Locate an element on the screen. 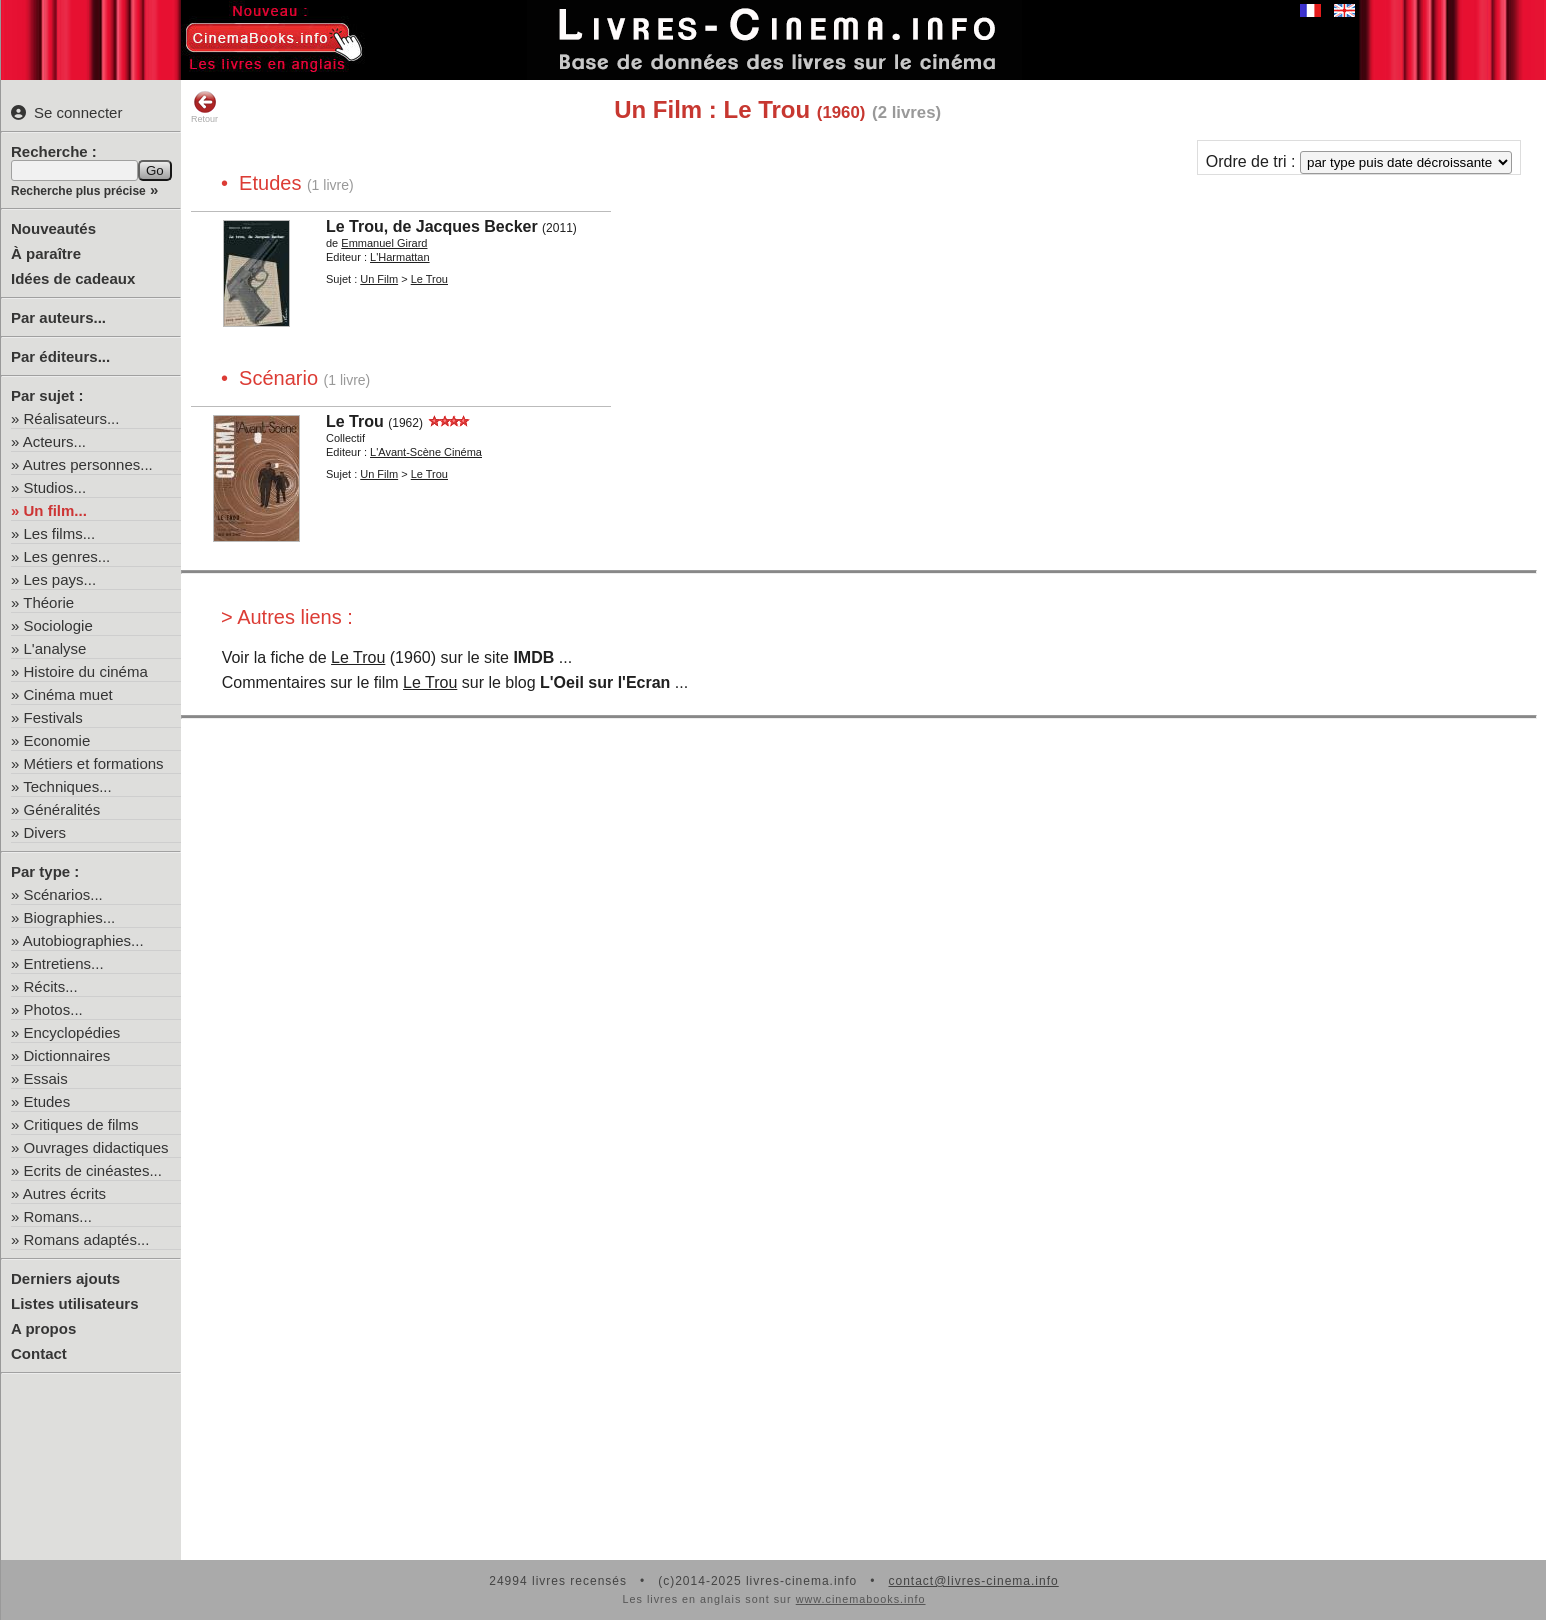  Le Trou is located at coordinates (429, 279).